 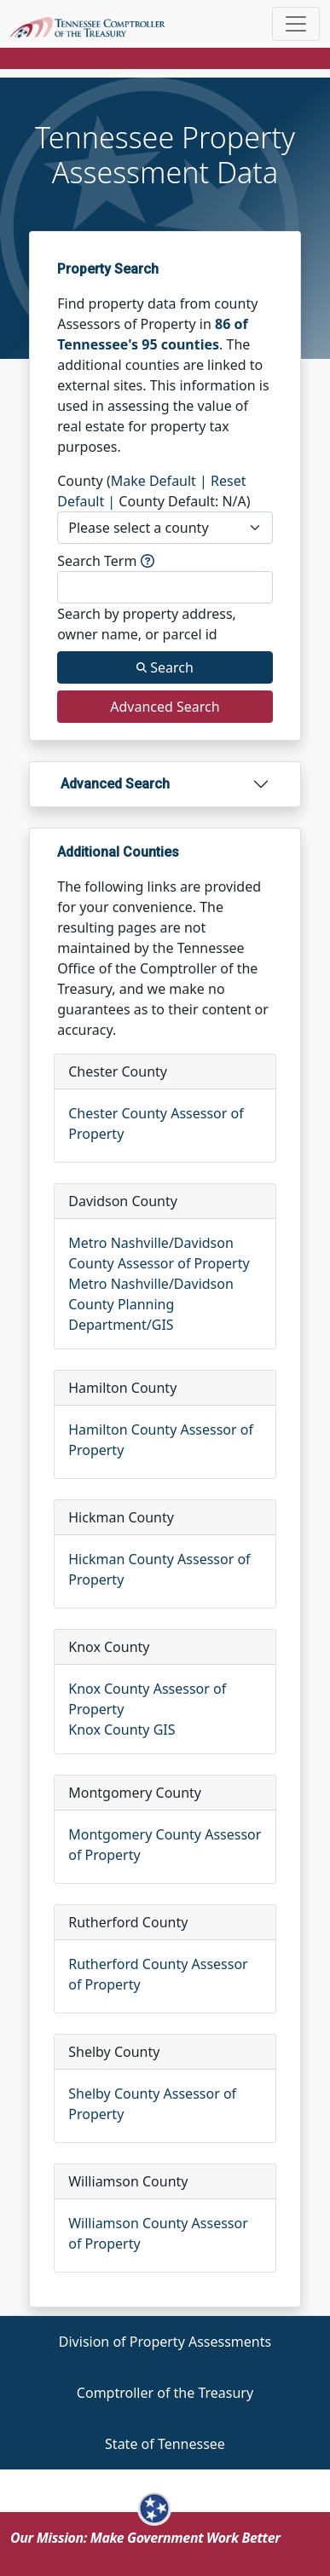 I want to click on Advanced Search [Search button], so click(x=164, y=706).